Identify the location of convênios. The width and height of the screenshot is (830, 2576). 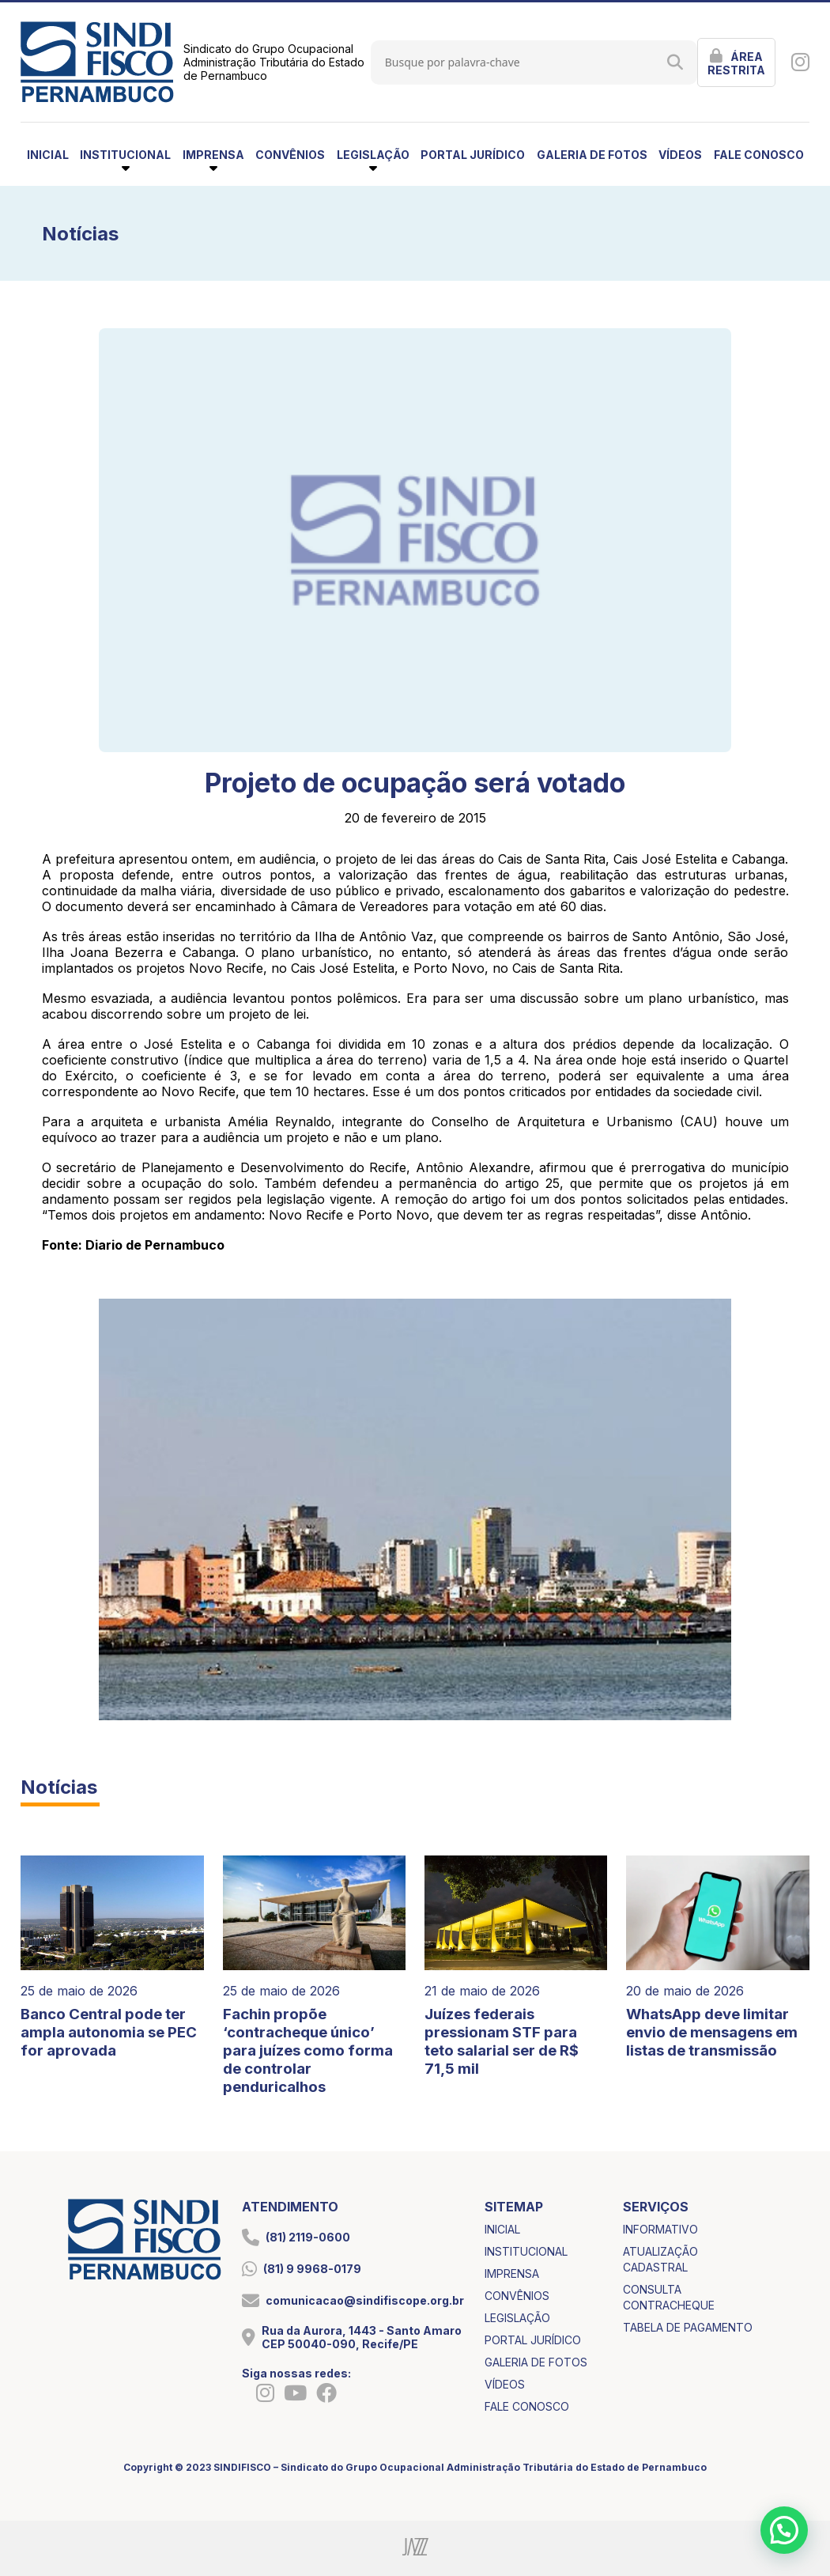
(290, 154).